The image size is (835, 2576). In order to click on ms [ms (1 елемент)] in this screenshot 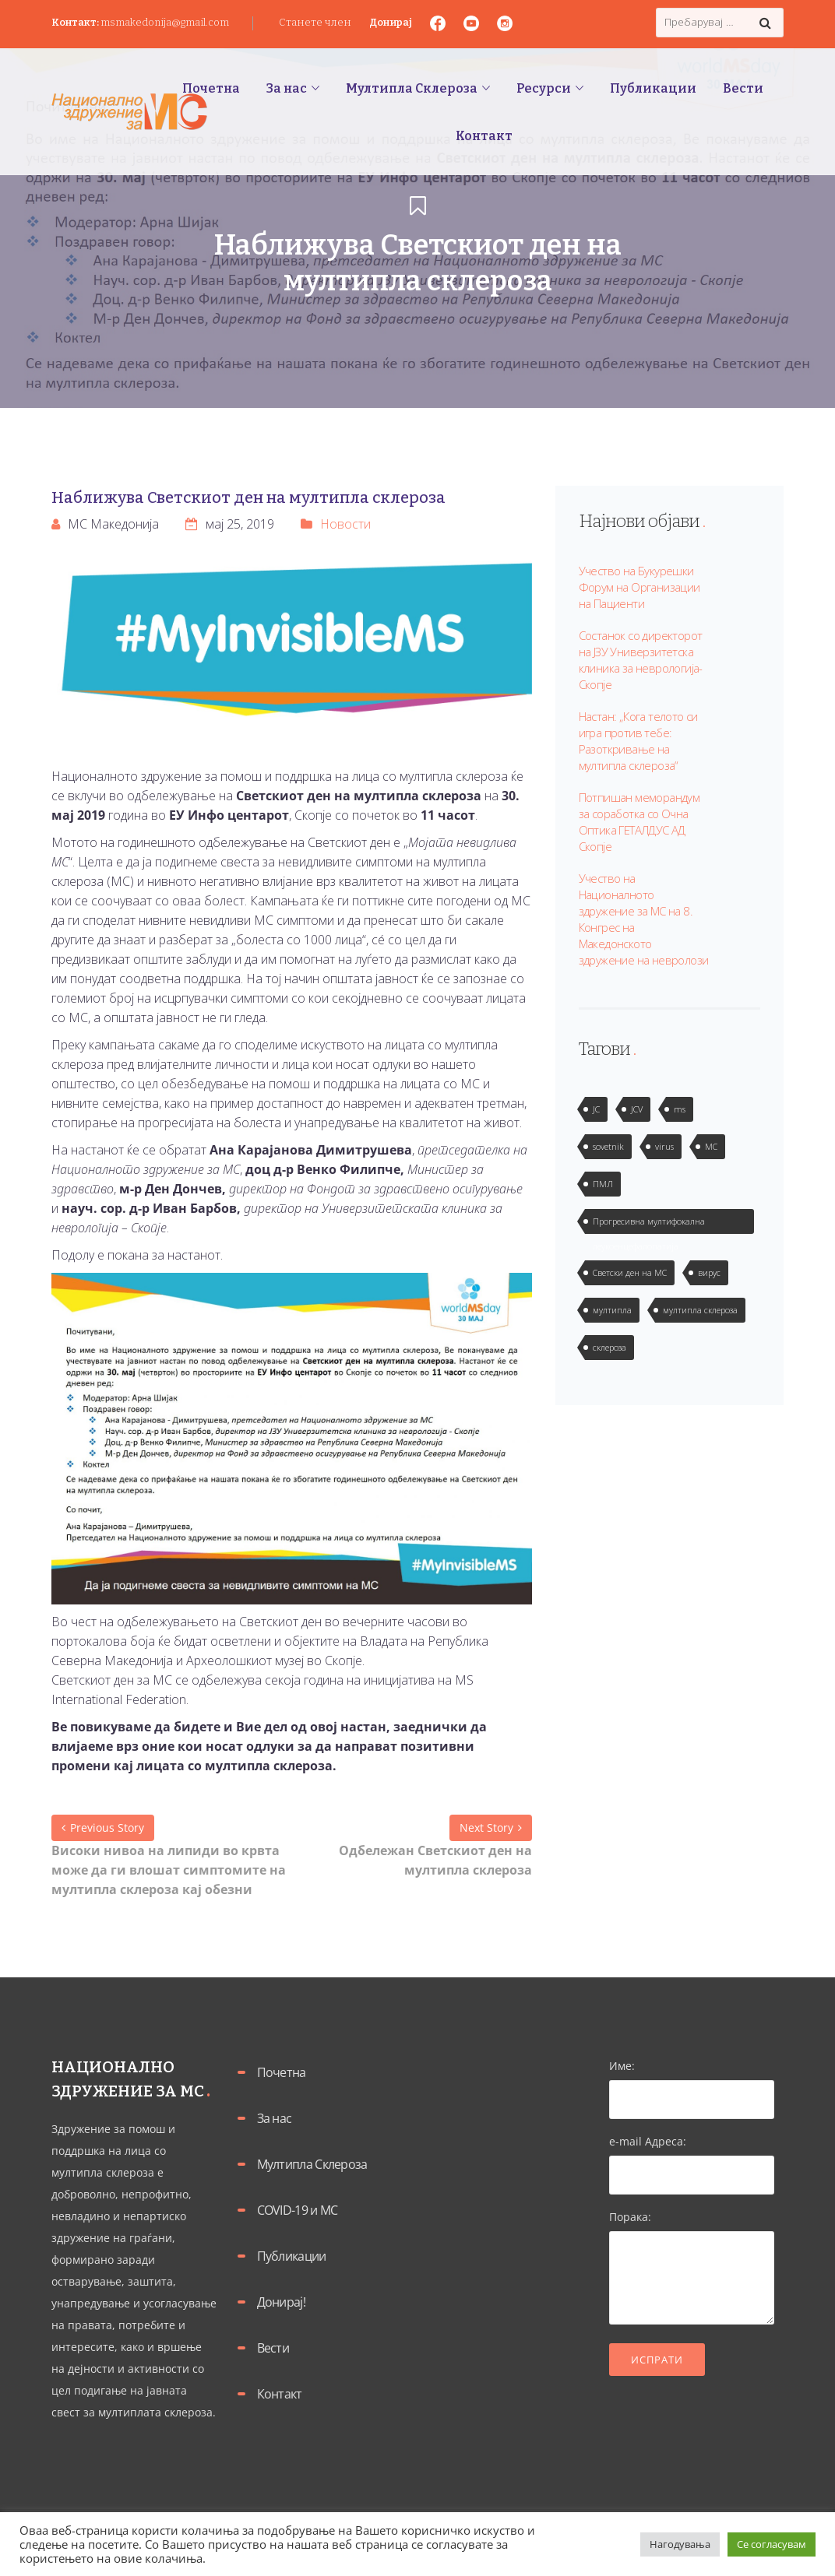, I will do `click(679, 1109)`.